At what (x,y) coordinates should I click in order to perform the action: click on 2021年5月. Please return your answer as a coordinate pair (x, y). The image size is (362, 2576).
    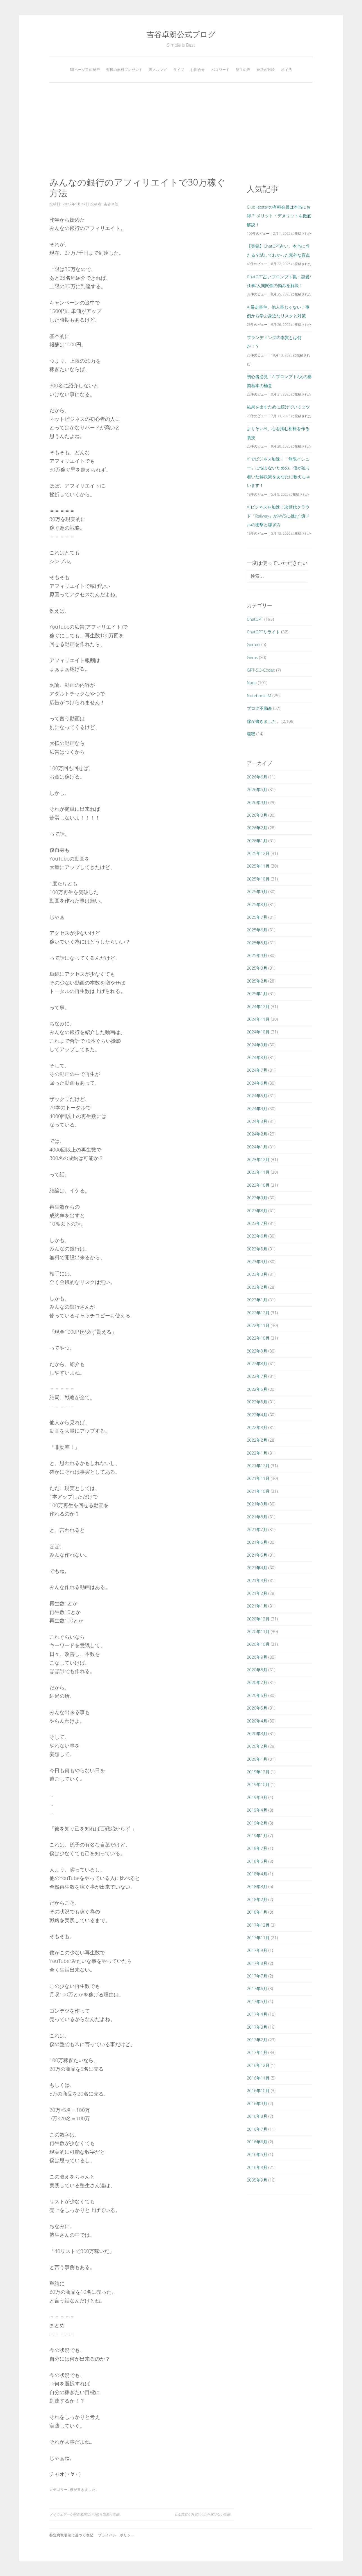
    Looking at the image, I should click on (257, 1555).